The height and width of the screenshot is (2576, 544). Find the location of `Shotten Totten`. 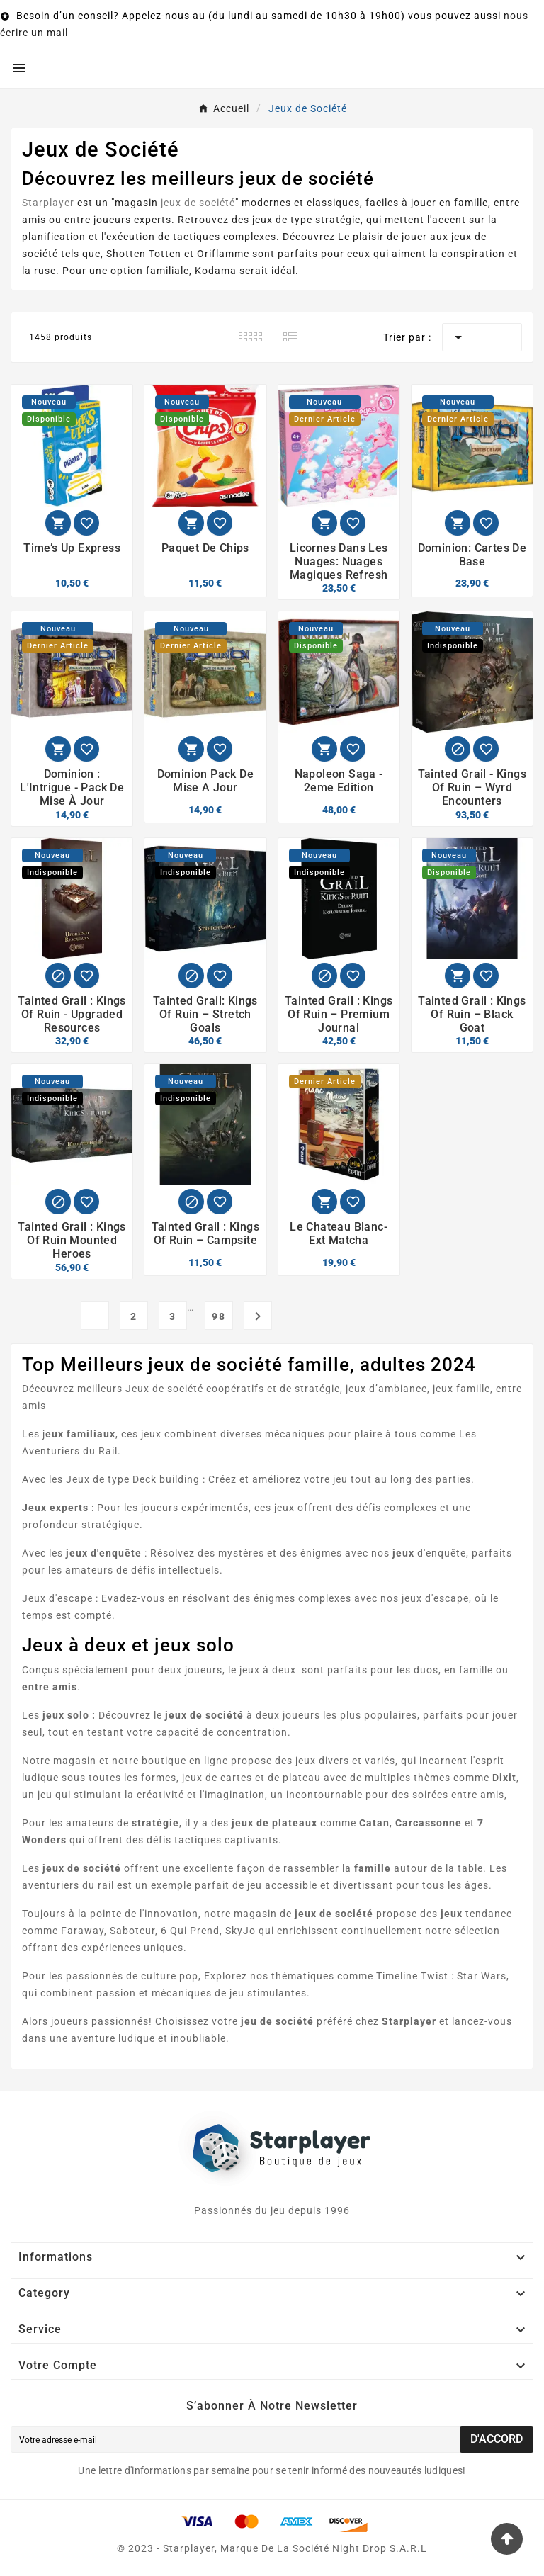

Shotten Totten is located at coordinates (143, 253).